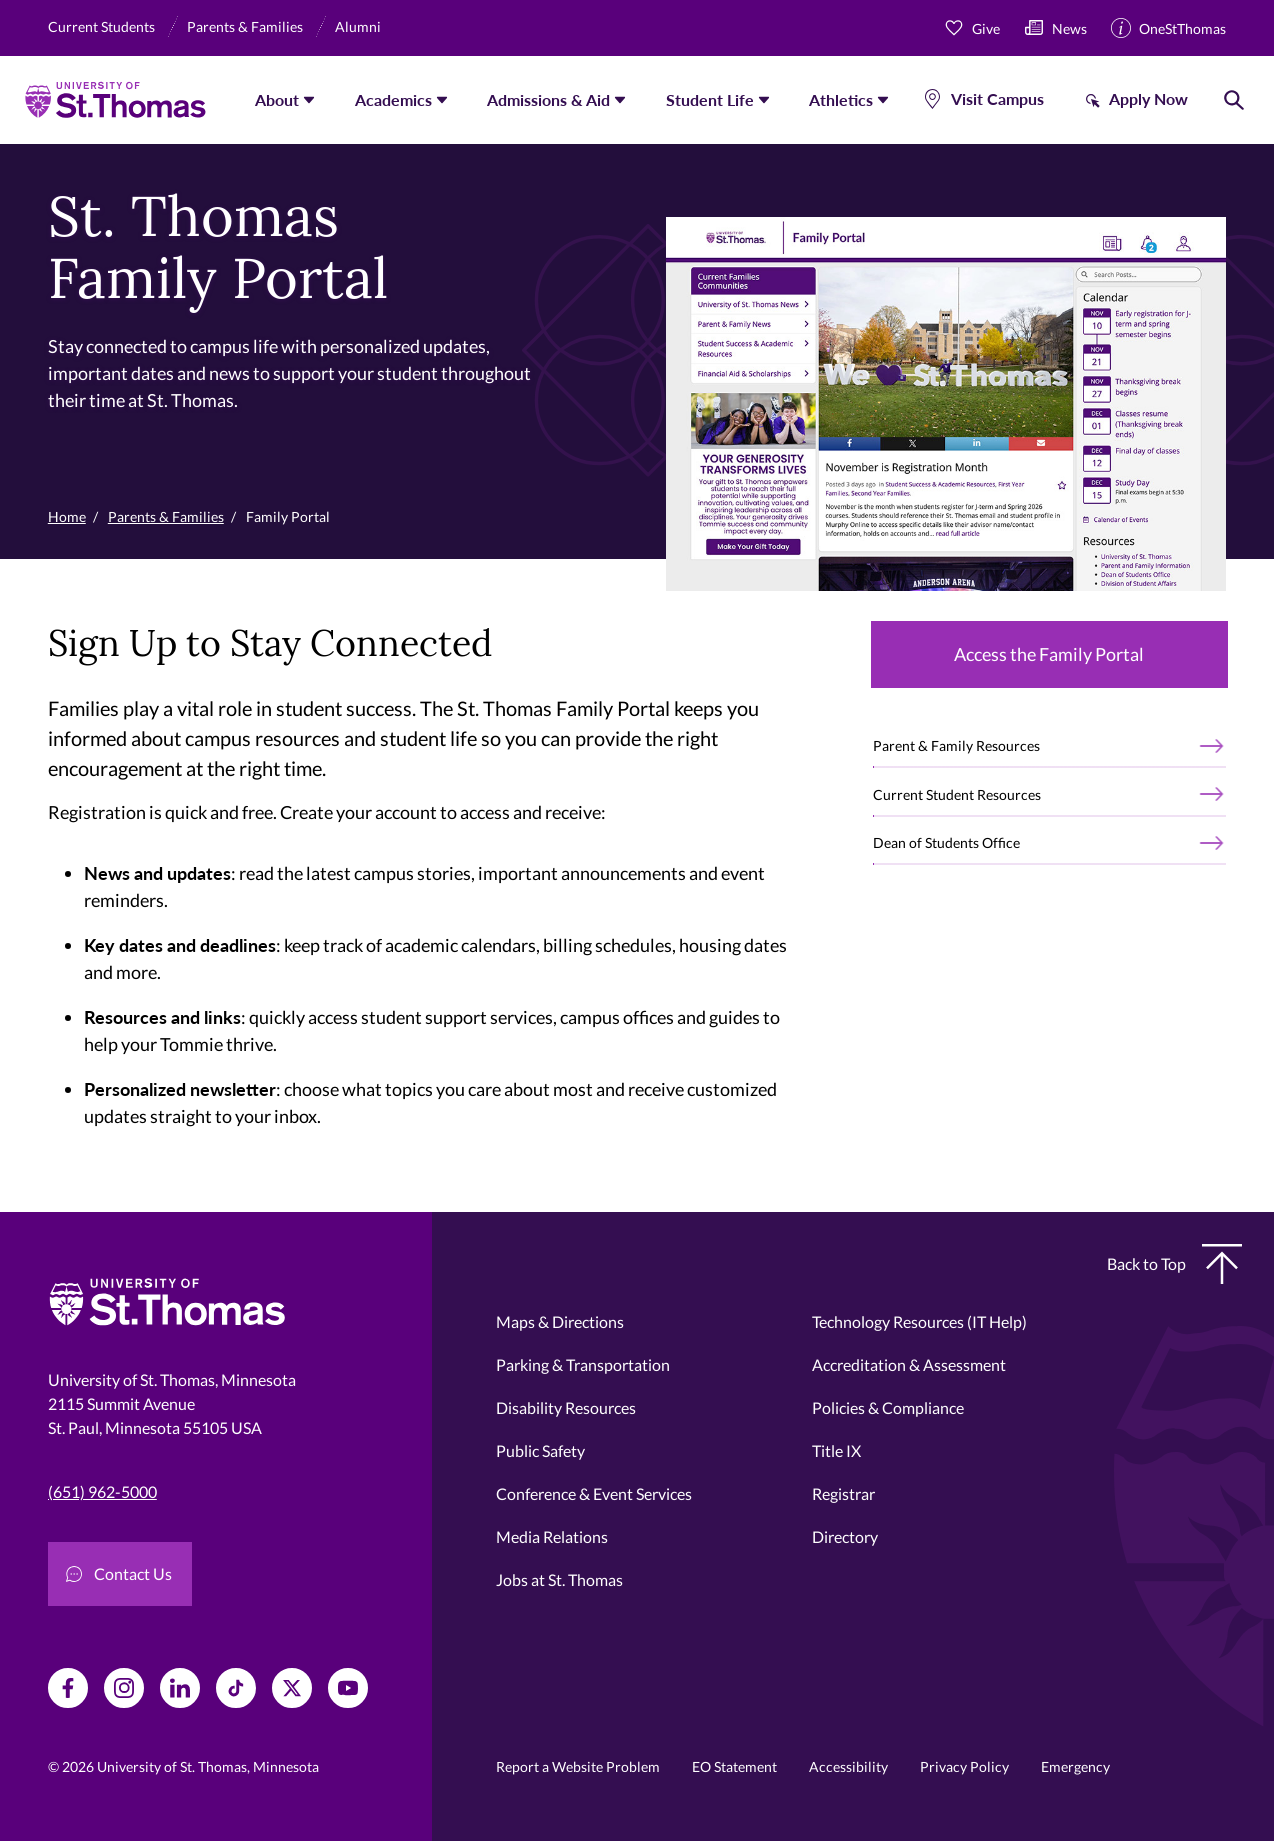 This screenshot has height=1841, width=1274. Describe the element at coordinates (102, 1491) in the screenshot. I see `(651) 962-5000` at that location.